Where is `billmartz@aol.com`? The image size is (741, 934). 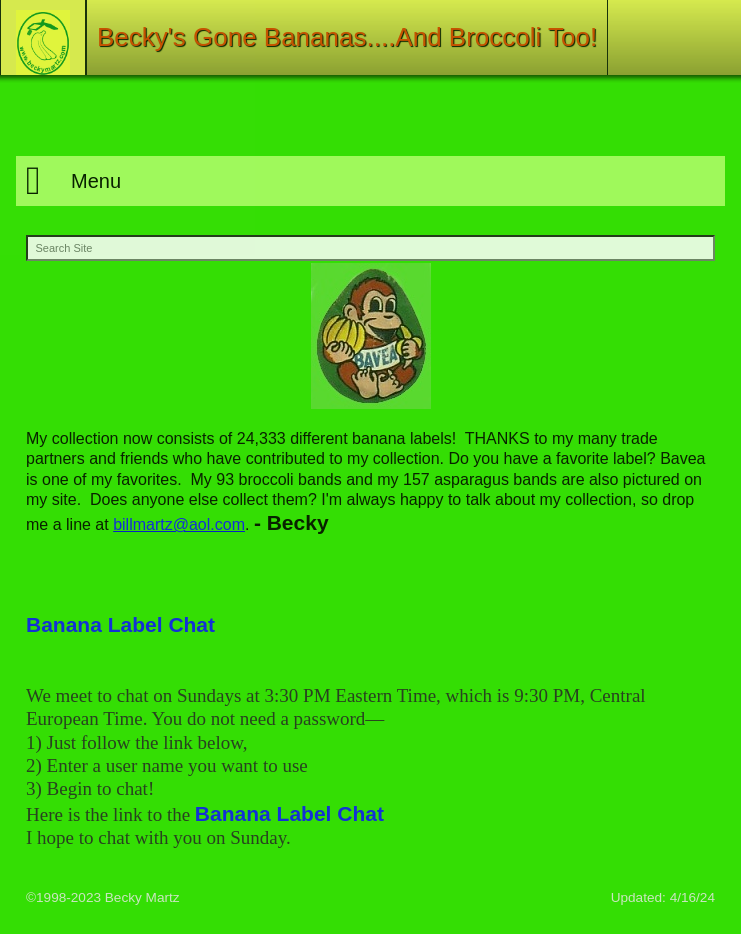
billmartz@aol.com is located at coordinates (179, 524).